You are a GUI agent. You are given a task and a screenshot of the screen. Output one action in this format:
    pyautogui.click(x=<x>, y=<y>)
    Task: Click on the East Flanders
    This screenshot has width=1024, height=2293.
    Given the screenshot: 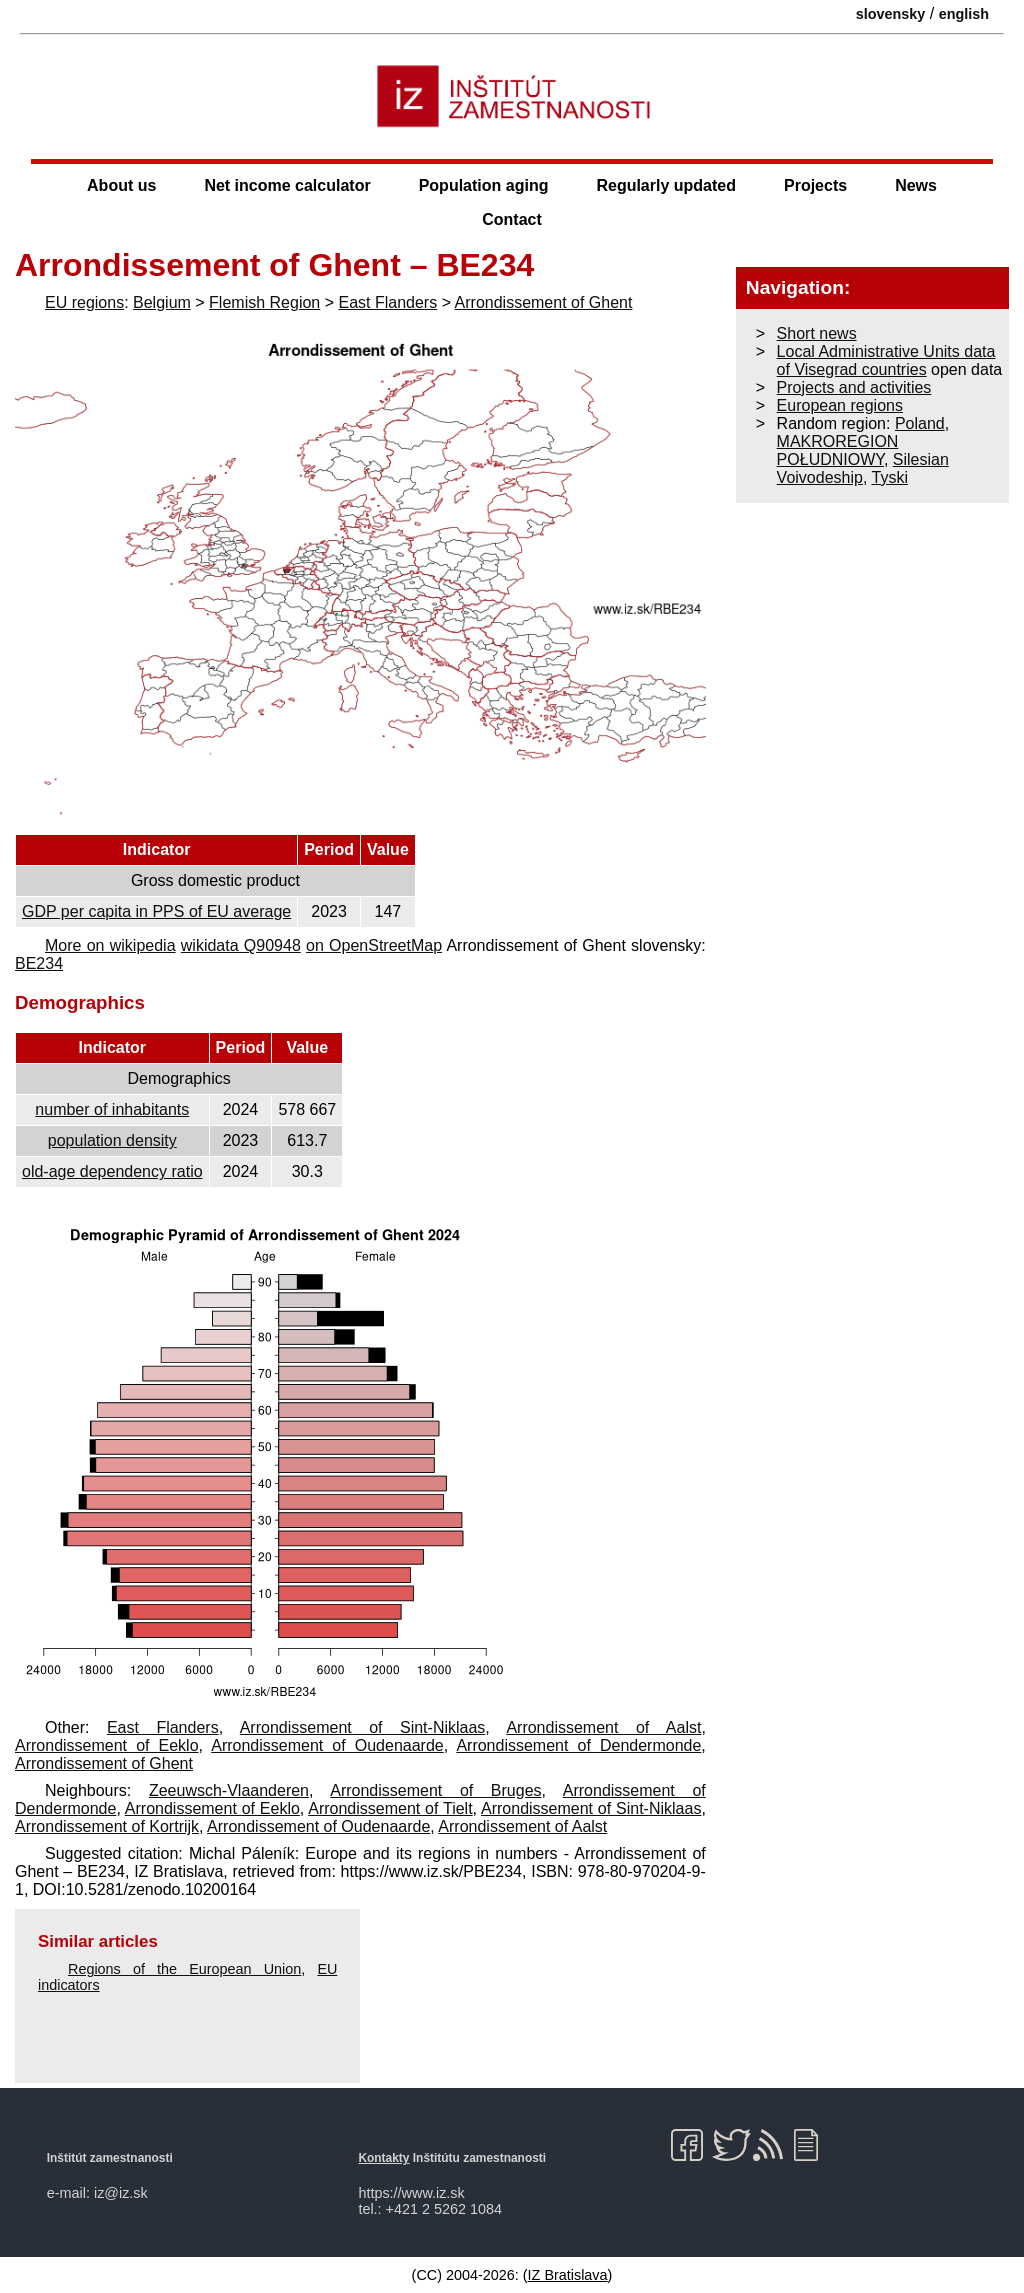 What is the action you would take?
    pyautogui.click(x=387, y=302)
    